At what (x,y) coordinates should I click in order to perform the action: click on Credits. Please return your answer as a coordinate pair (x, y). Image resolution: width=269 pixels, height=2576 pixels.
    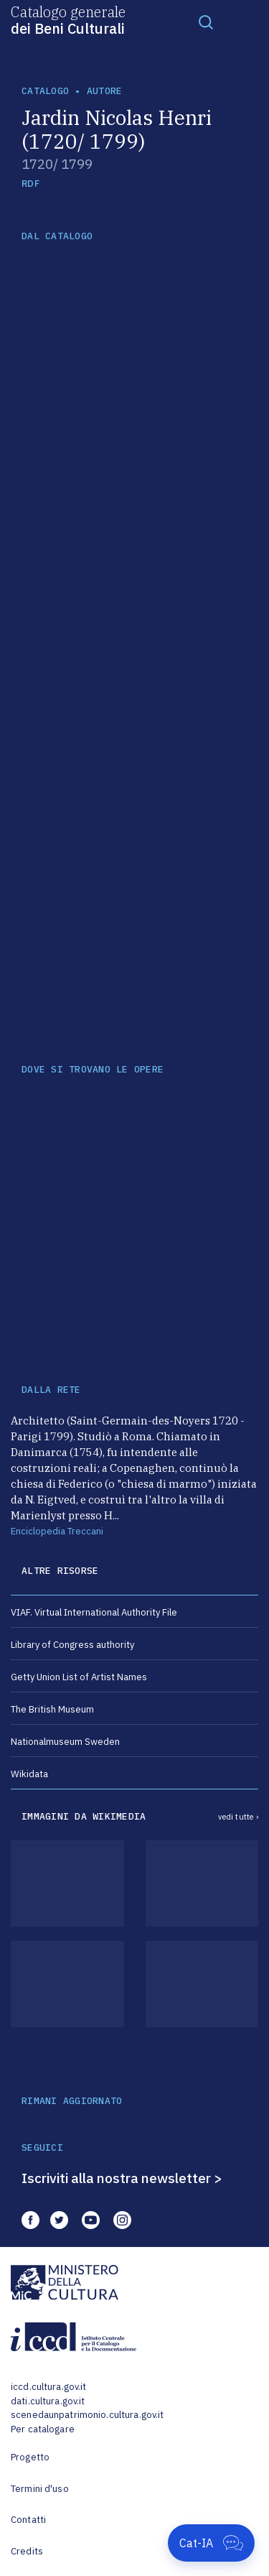
    Looking at the image, I should click on (27, 2551).